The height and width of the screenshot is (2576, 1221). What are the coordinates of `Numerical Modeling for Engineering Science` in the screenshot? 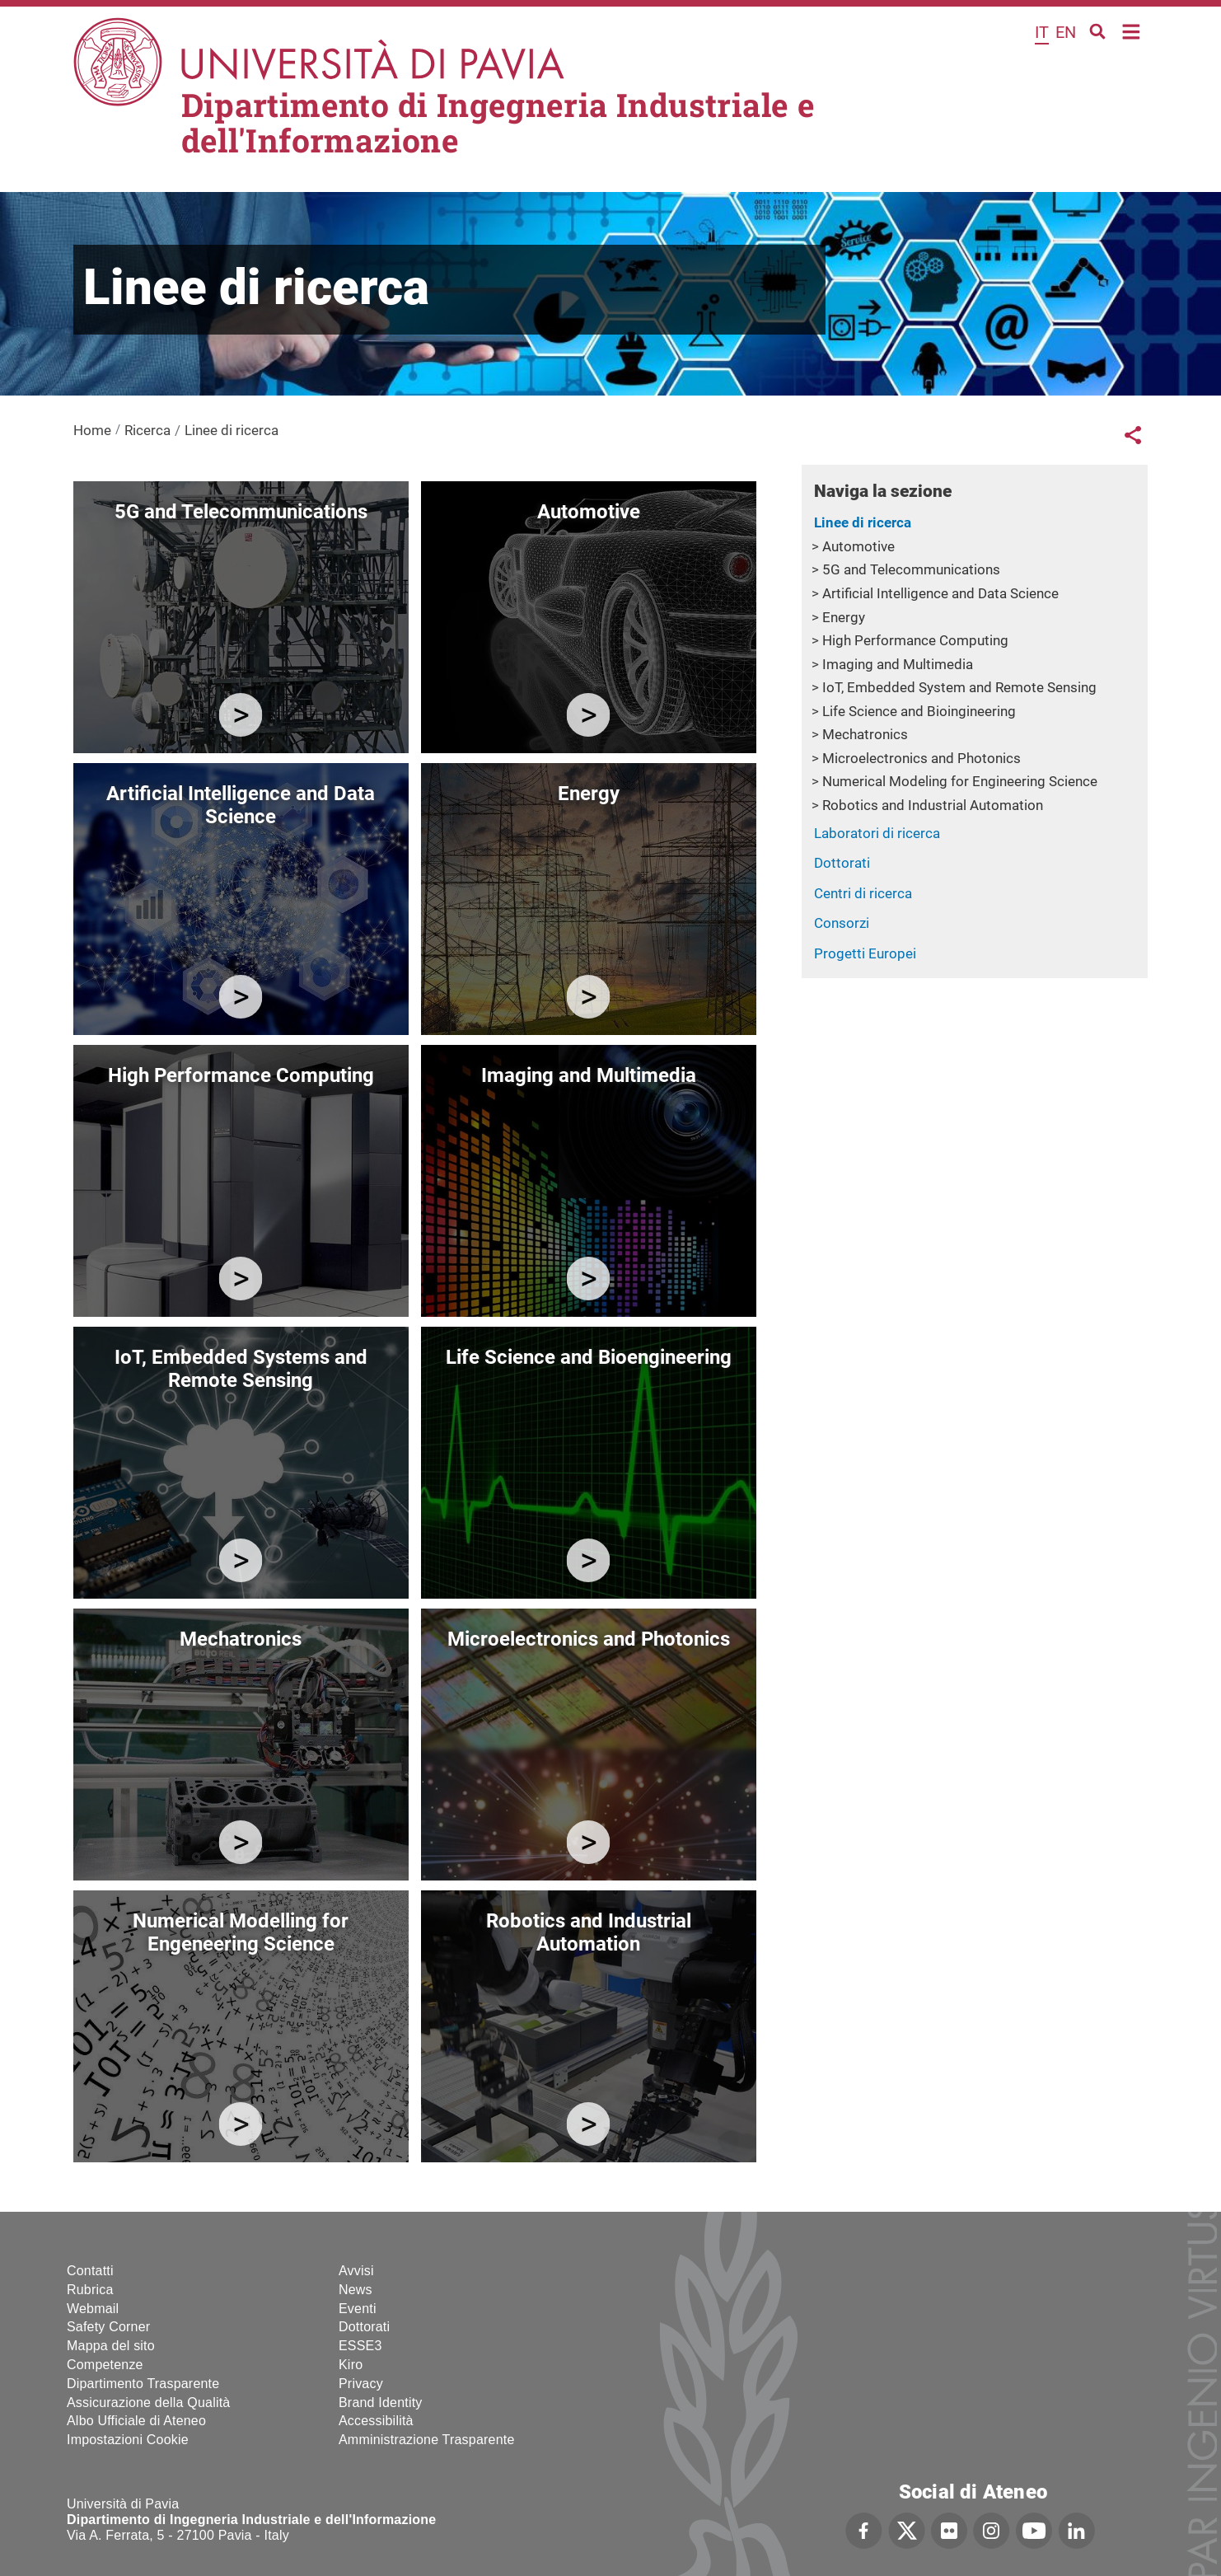 It's located at (959, 781).